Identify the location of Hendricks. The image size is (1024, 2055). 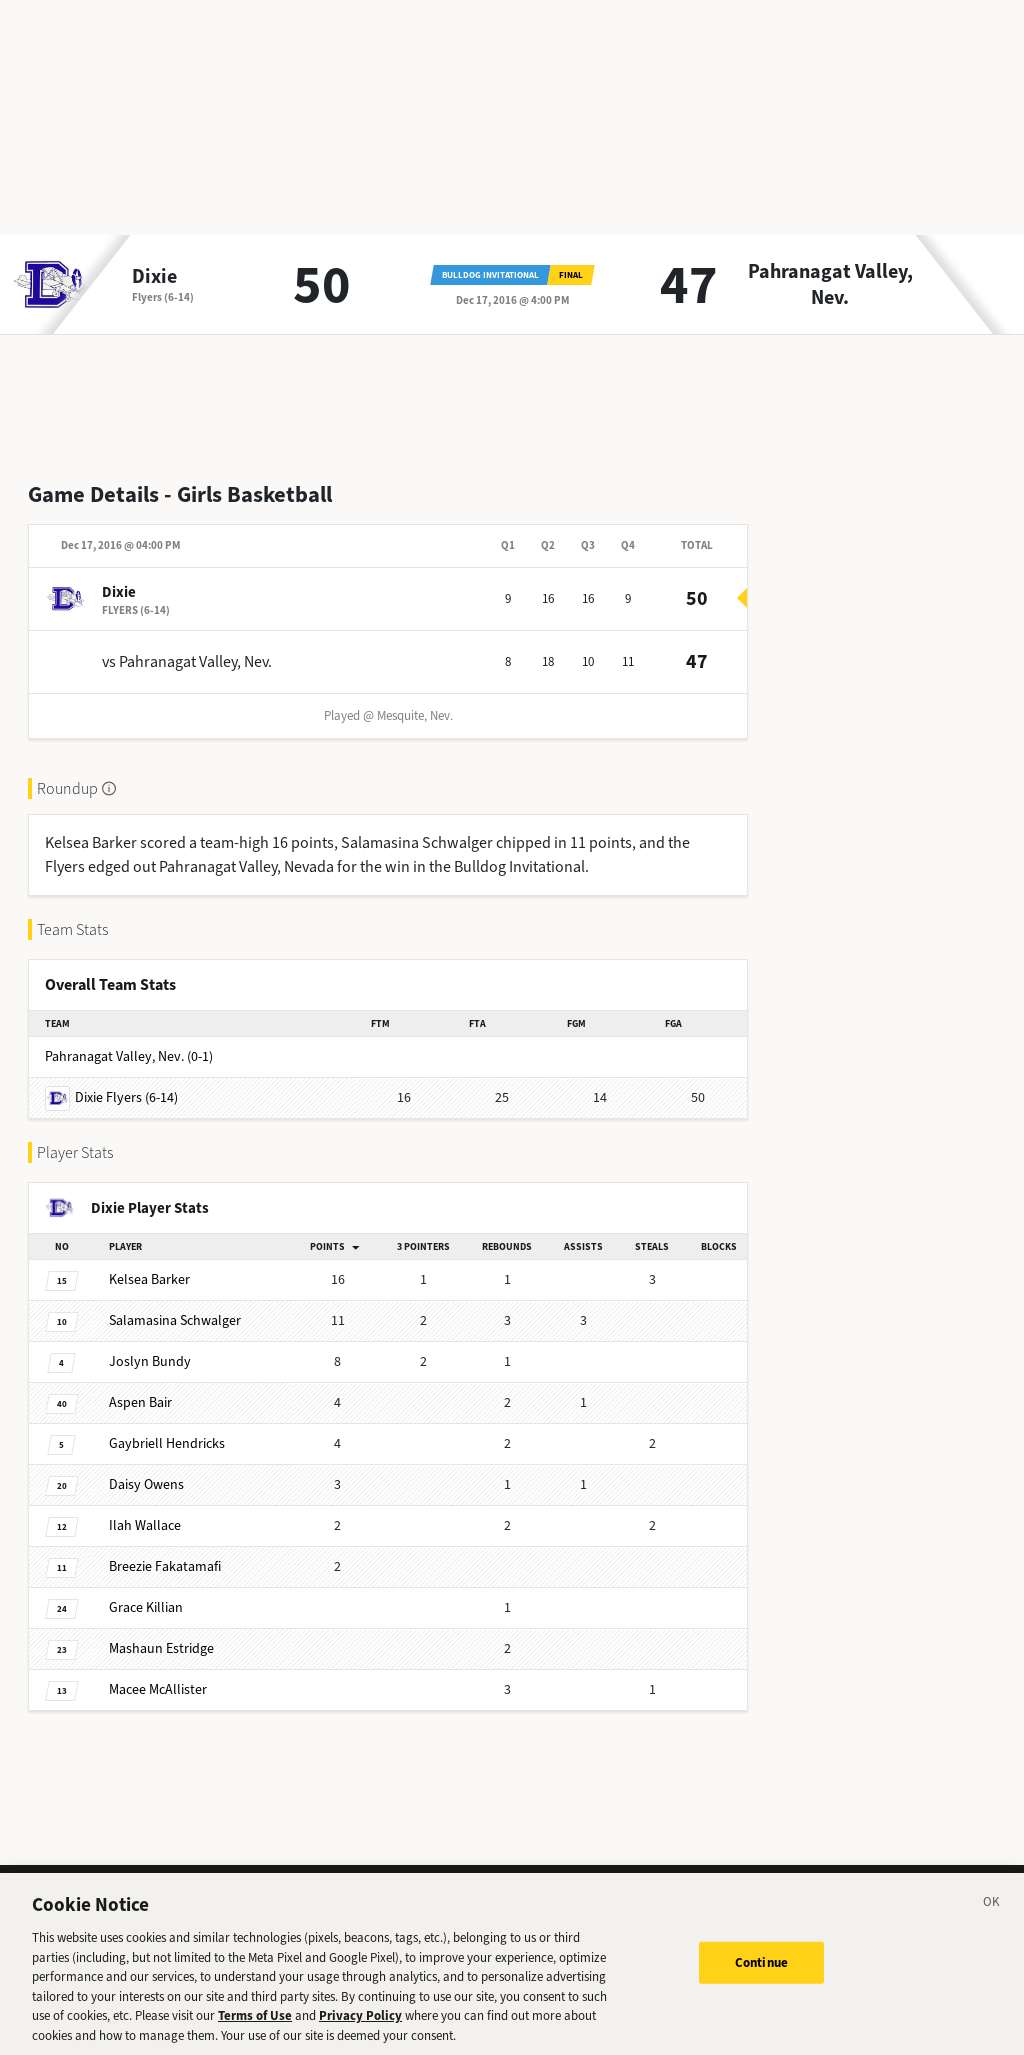
(167, 1443).